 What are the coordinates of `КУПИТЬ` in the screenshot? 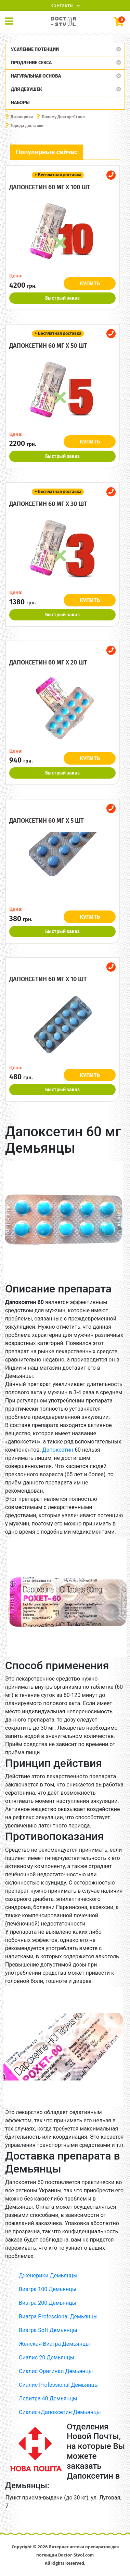 It's located at (90, 283).